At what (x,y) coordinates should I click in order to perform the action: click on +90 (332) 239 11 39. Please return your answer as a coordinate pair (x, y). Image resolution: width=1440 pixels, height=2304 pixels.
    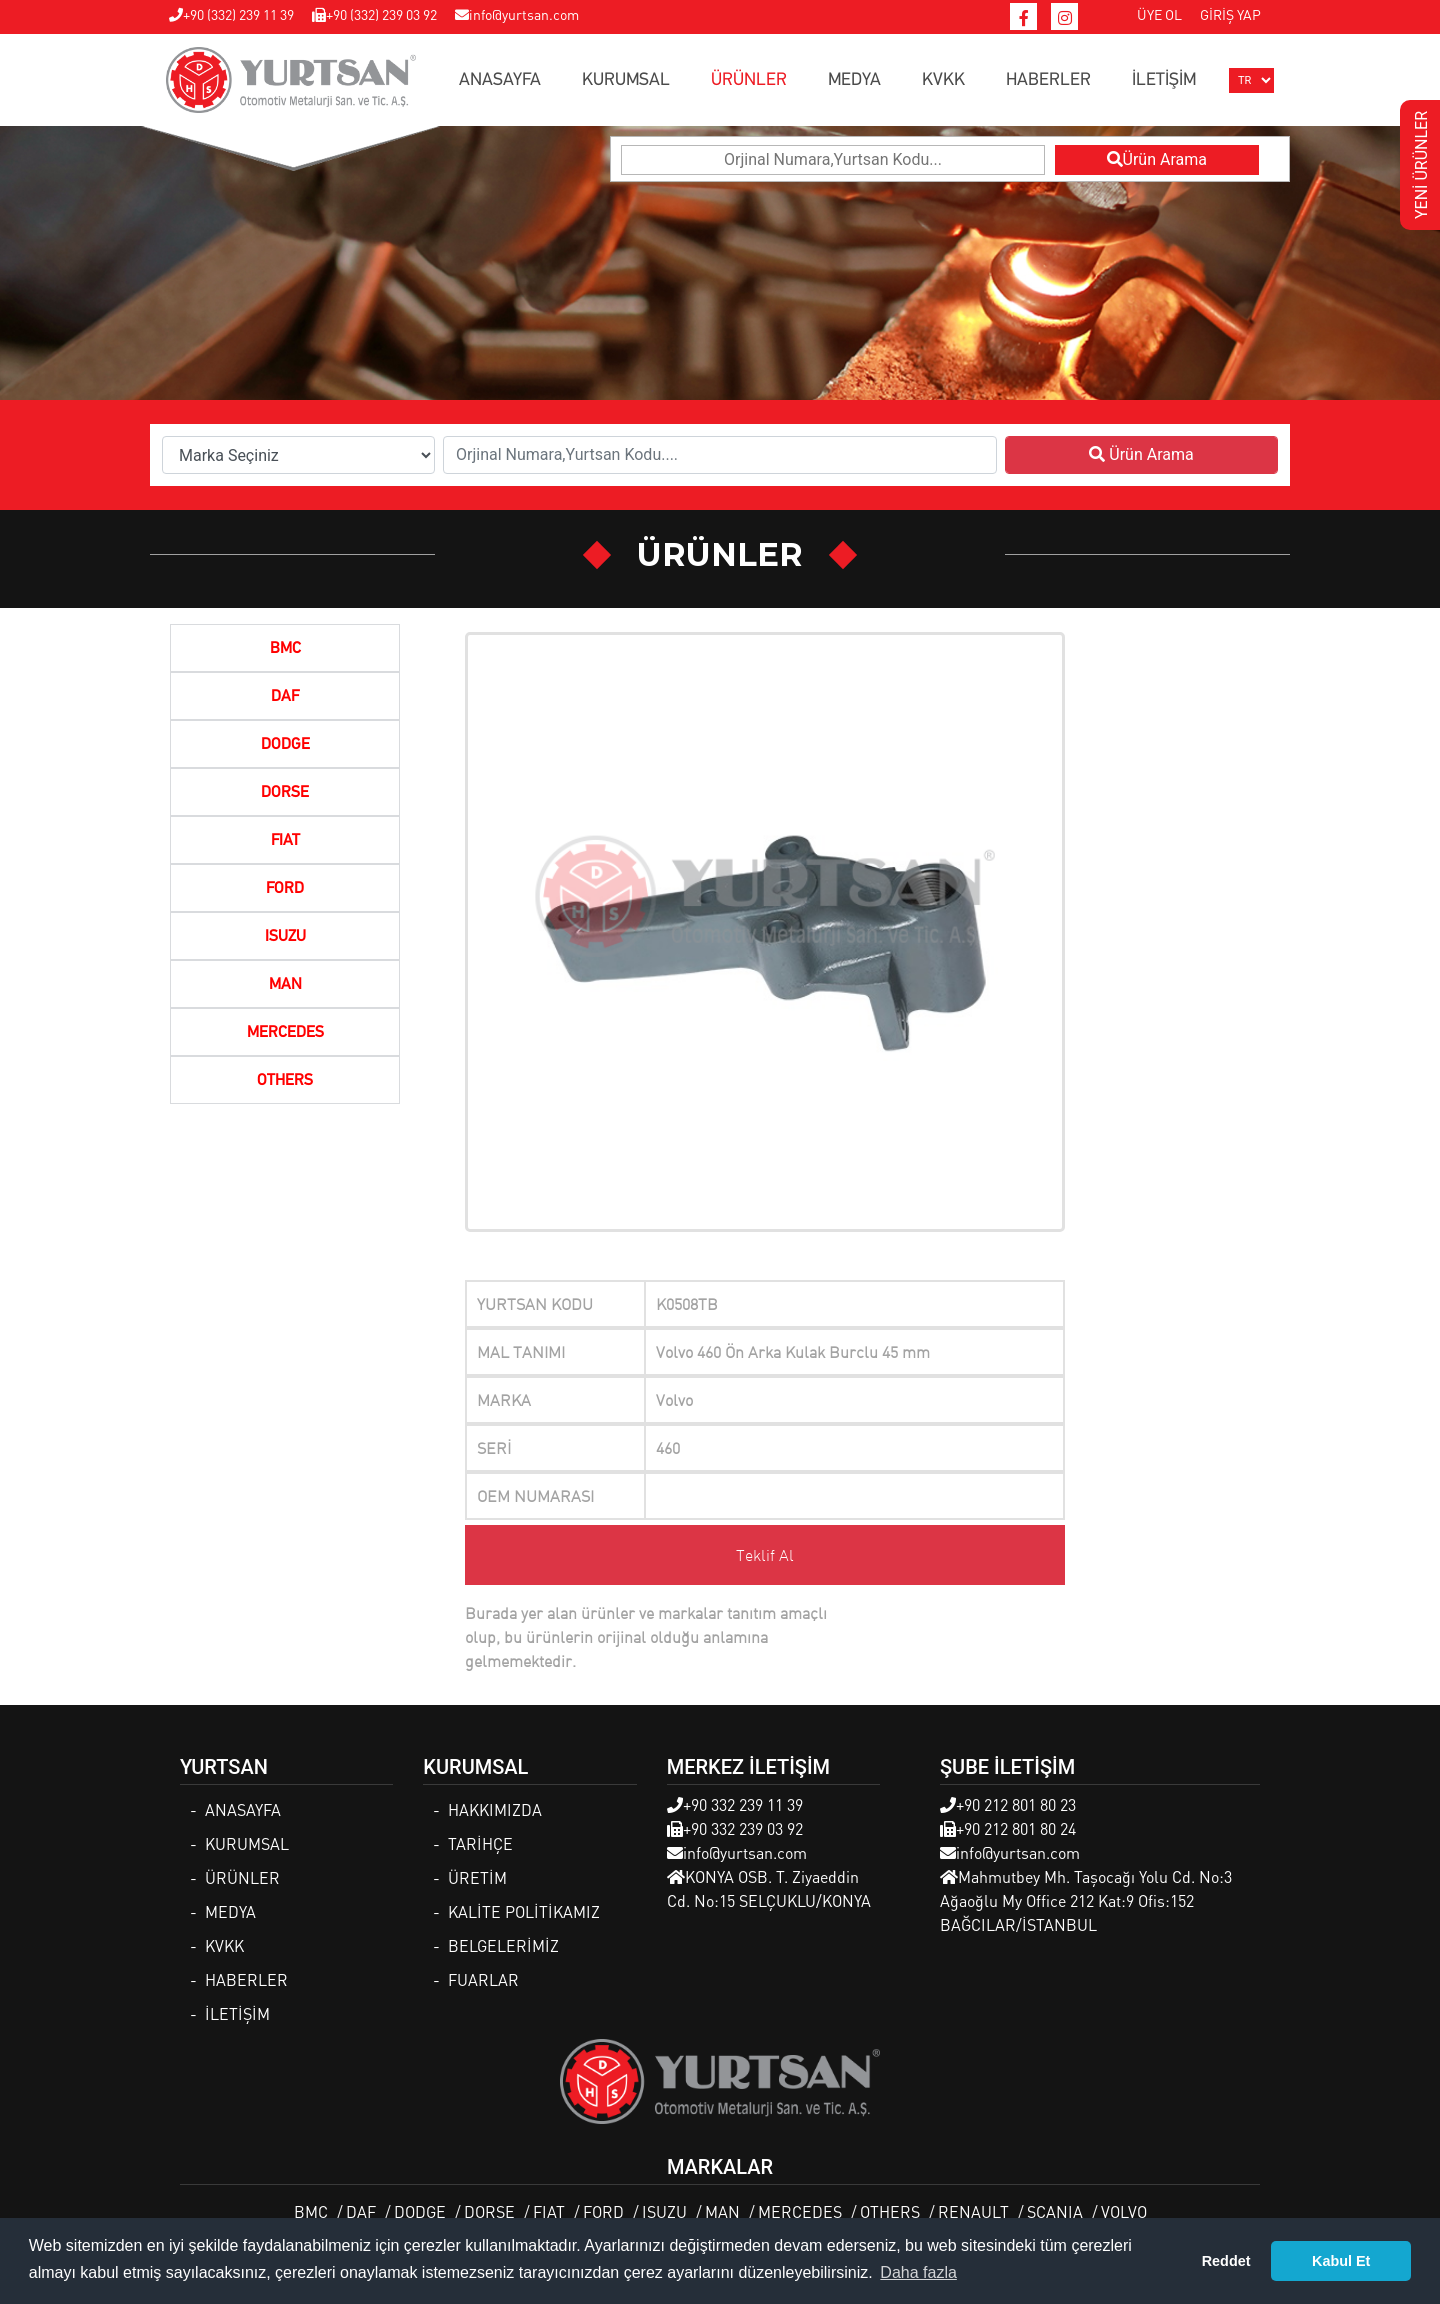
    Looking at the image, I should click on (231, 14).